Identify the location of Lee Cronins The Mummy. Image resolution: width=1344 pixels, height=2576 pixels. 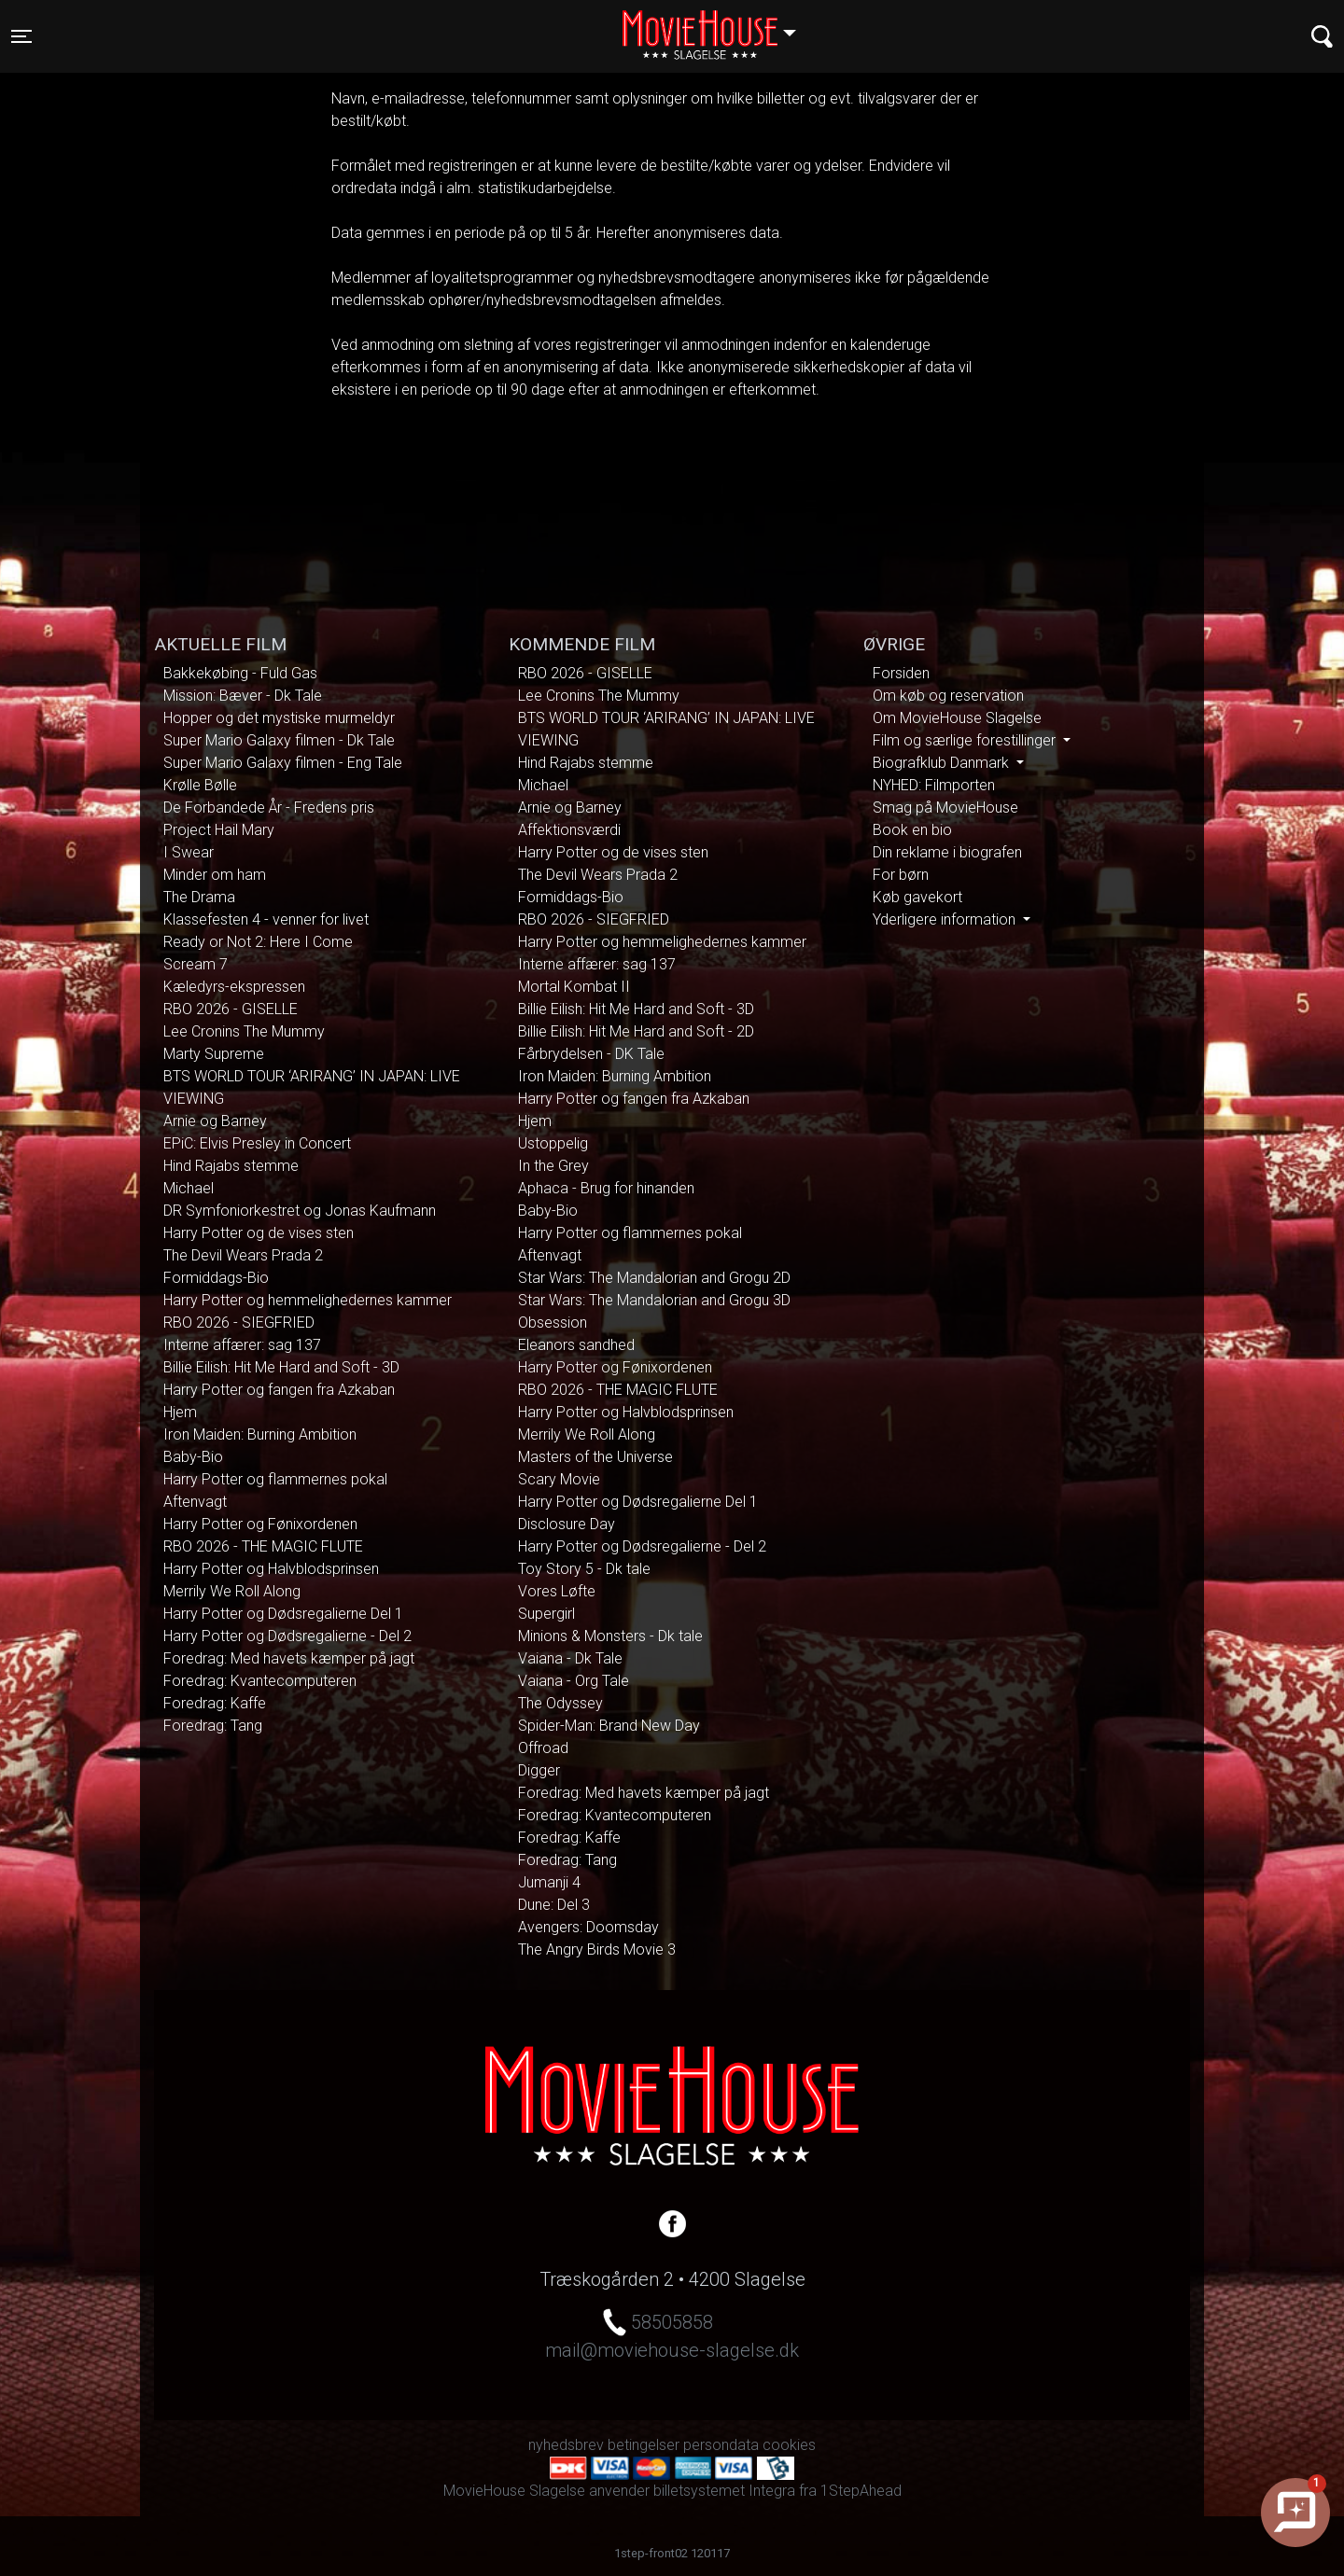
(244, 1031).